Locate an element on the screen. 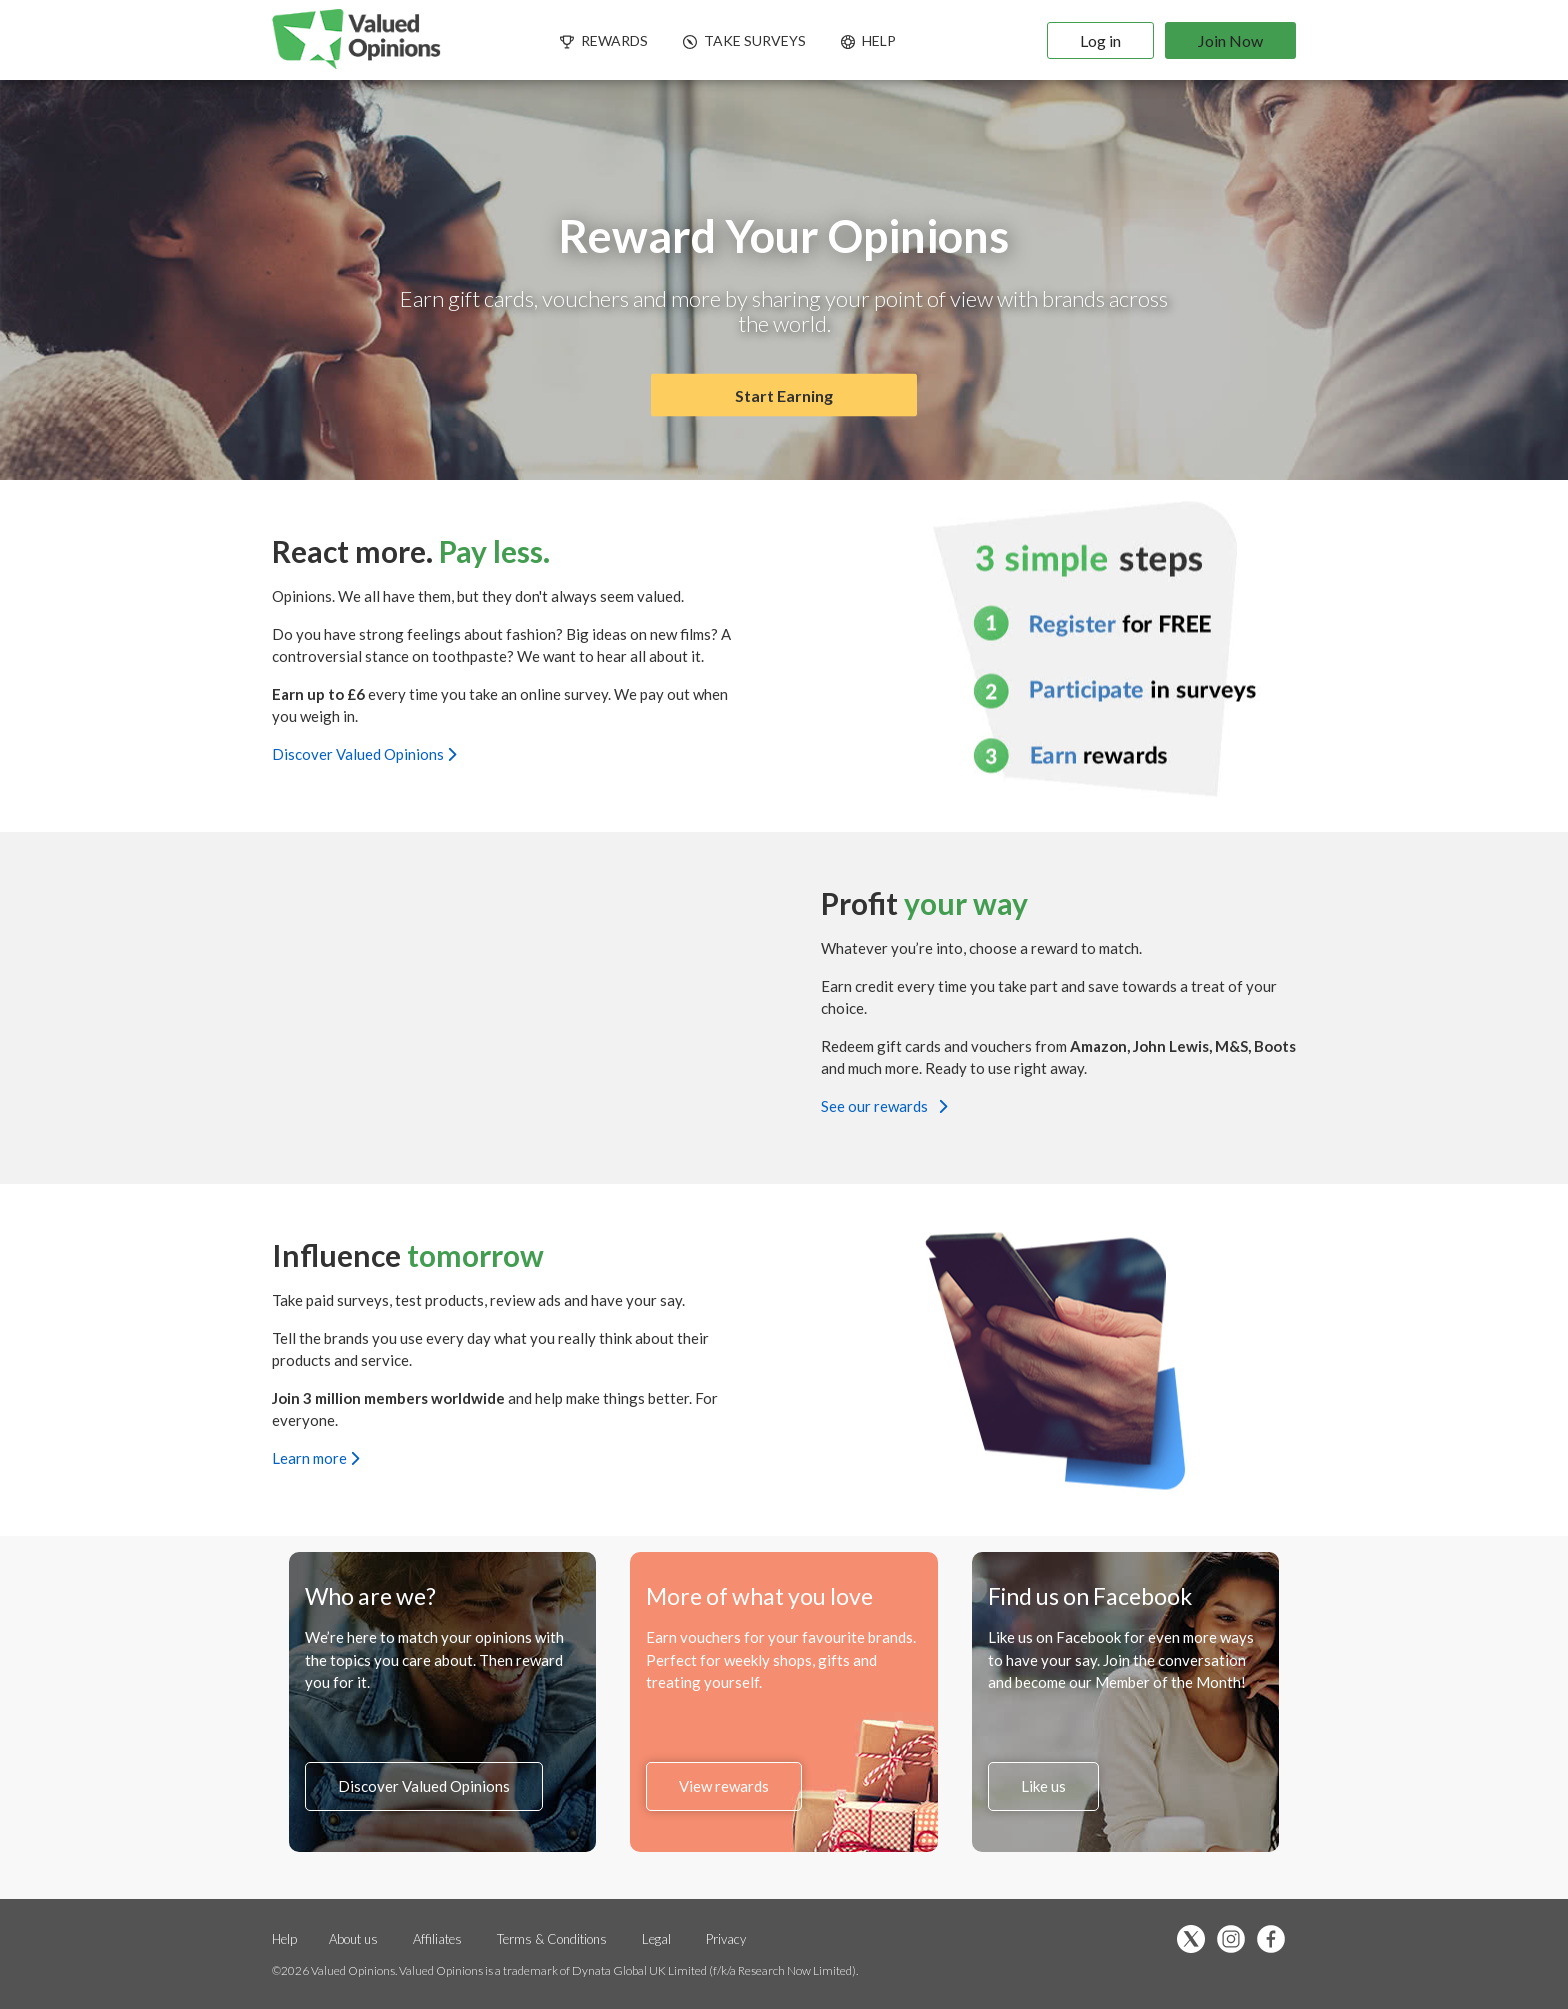  Discover Valued Opinions is located at coordinates (364, 753).